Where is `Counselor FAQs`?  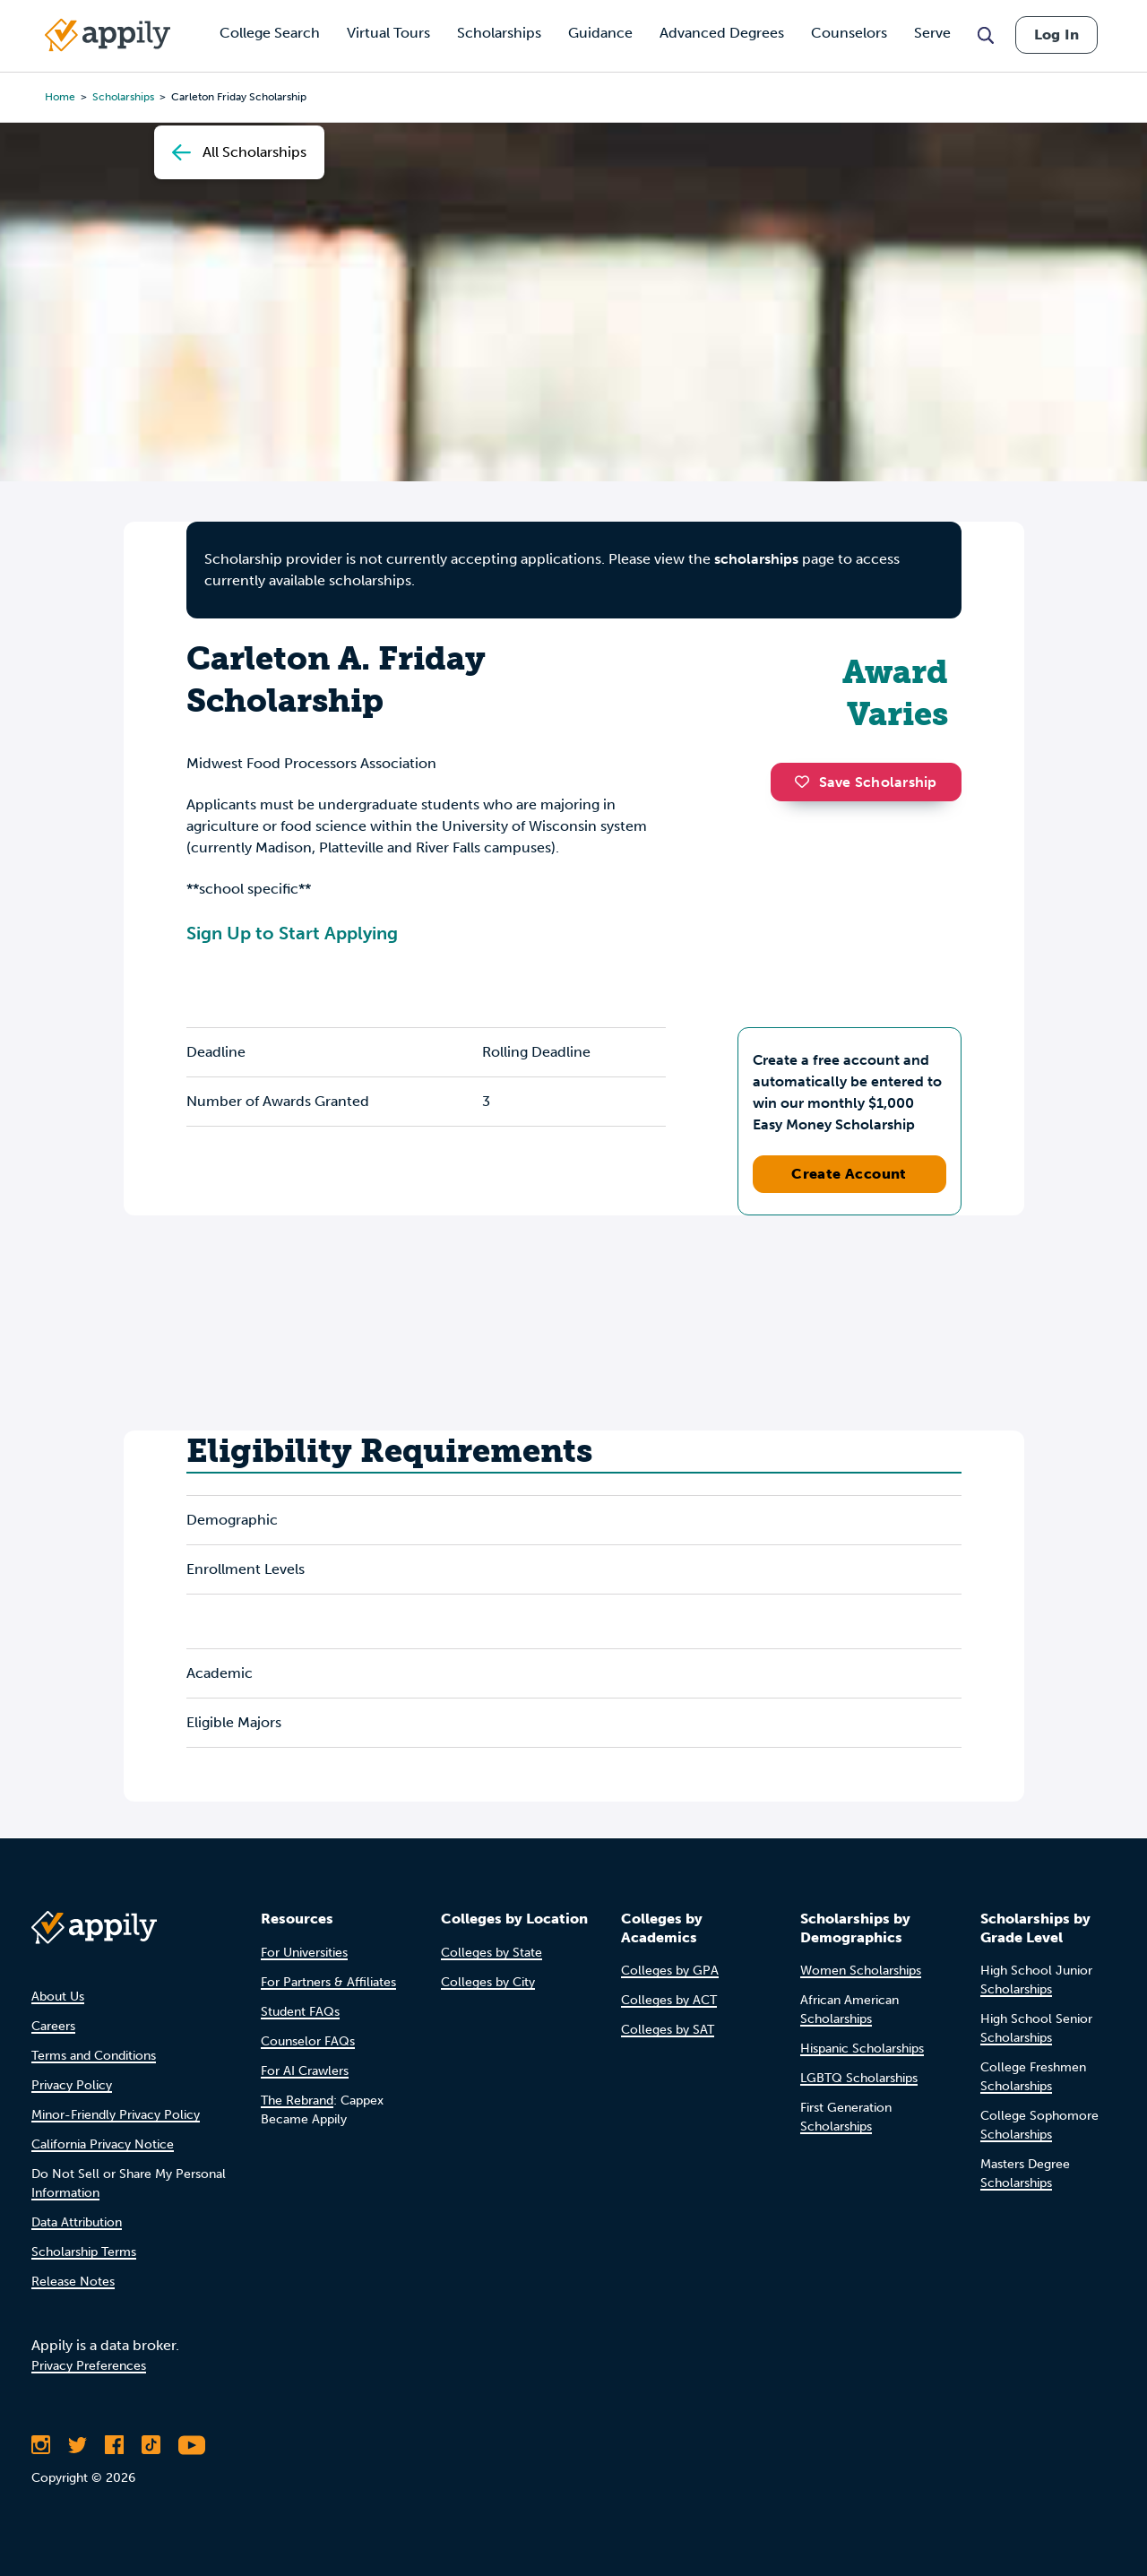 Counselor FAQs is located at coordinates (308, 2041).